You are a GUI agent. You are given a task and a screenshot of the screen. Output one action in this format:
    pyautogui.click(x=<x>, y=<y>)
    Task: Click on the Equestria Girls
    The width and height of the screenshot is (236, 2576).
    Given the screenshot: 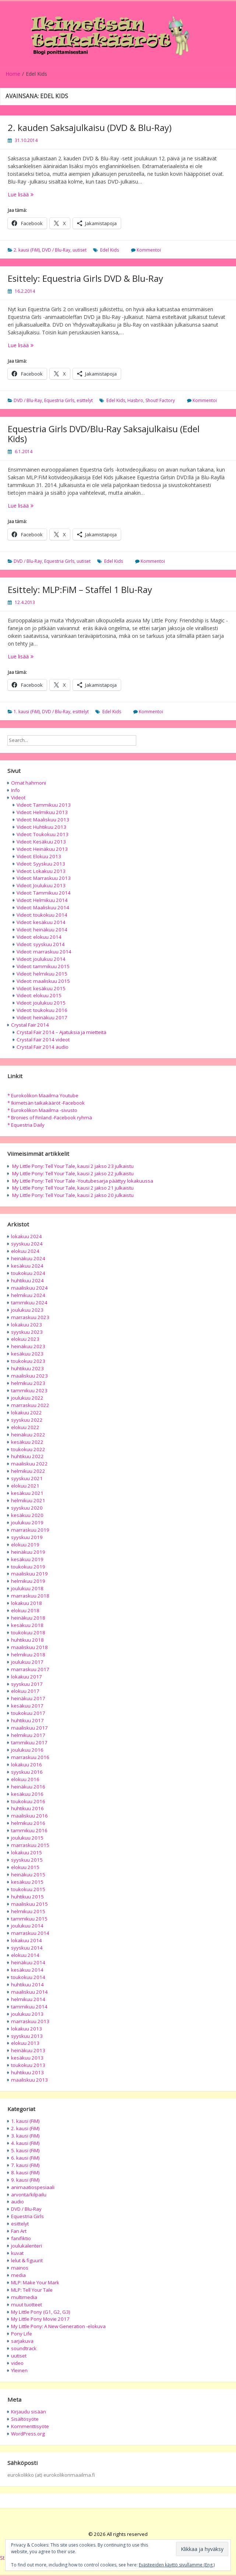 What is the action you would take?
    pyautogui.click(x=59, y=400)
    